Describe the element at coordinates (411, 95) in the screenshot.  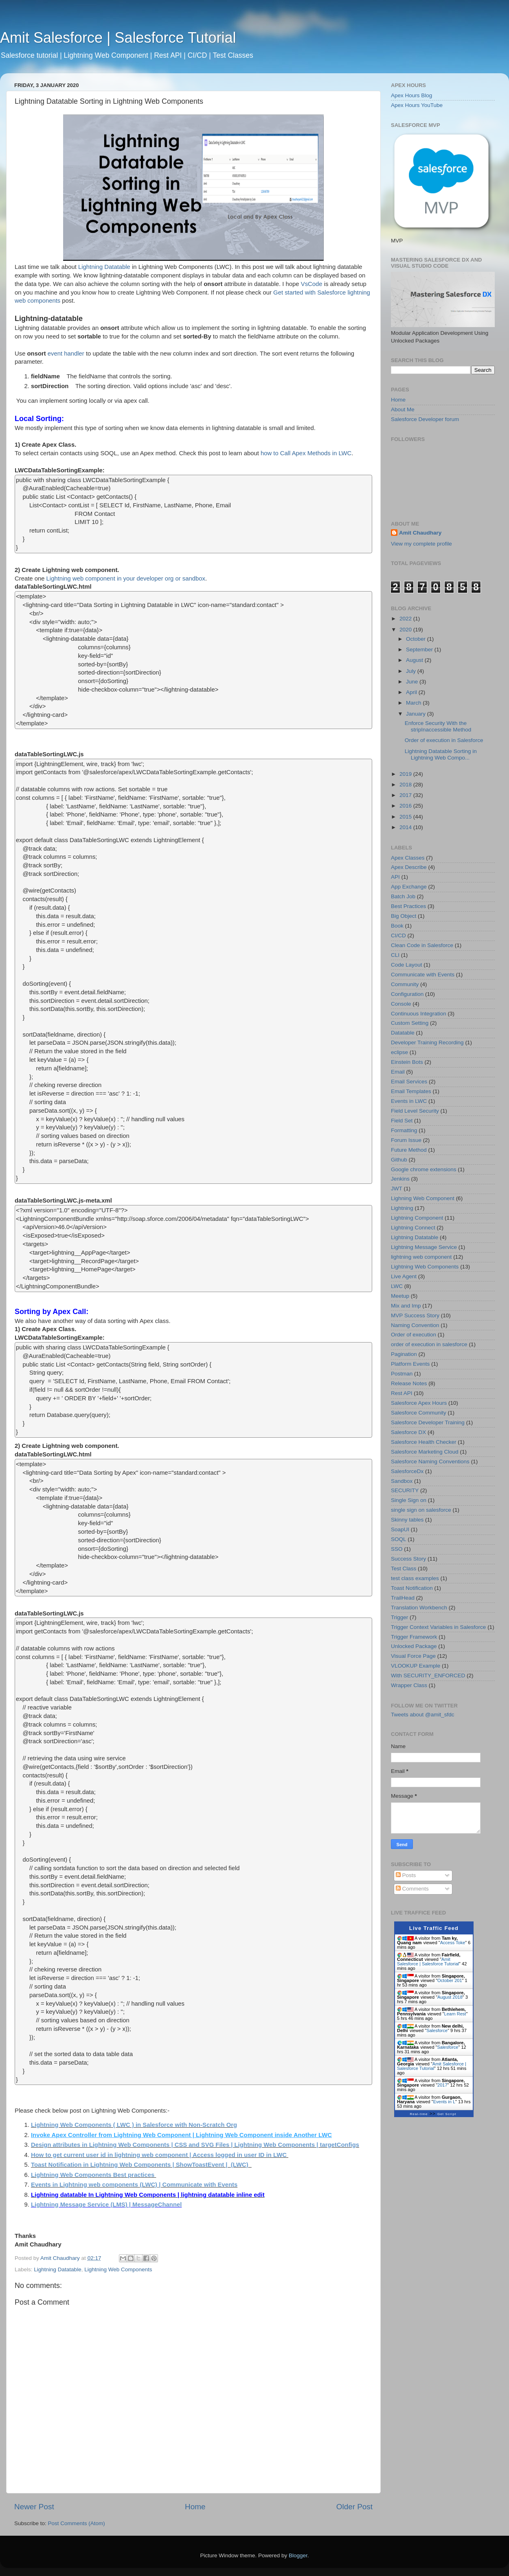
I see `Apex Hours Blog` at that location.